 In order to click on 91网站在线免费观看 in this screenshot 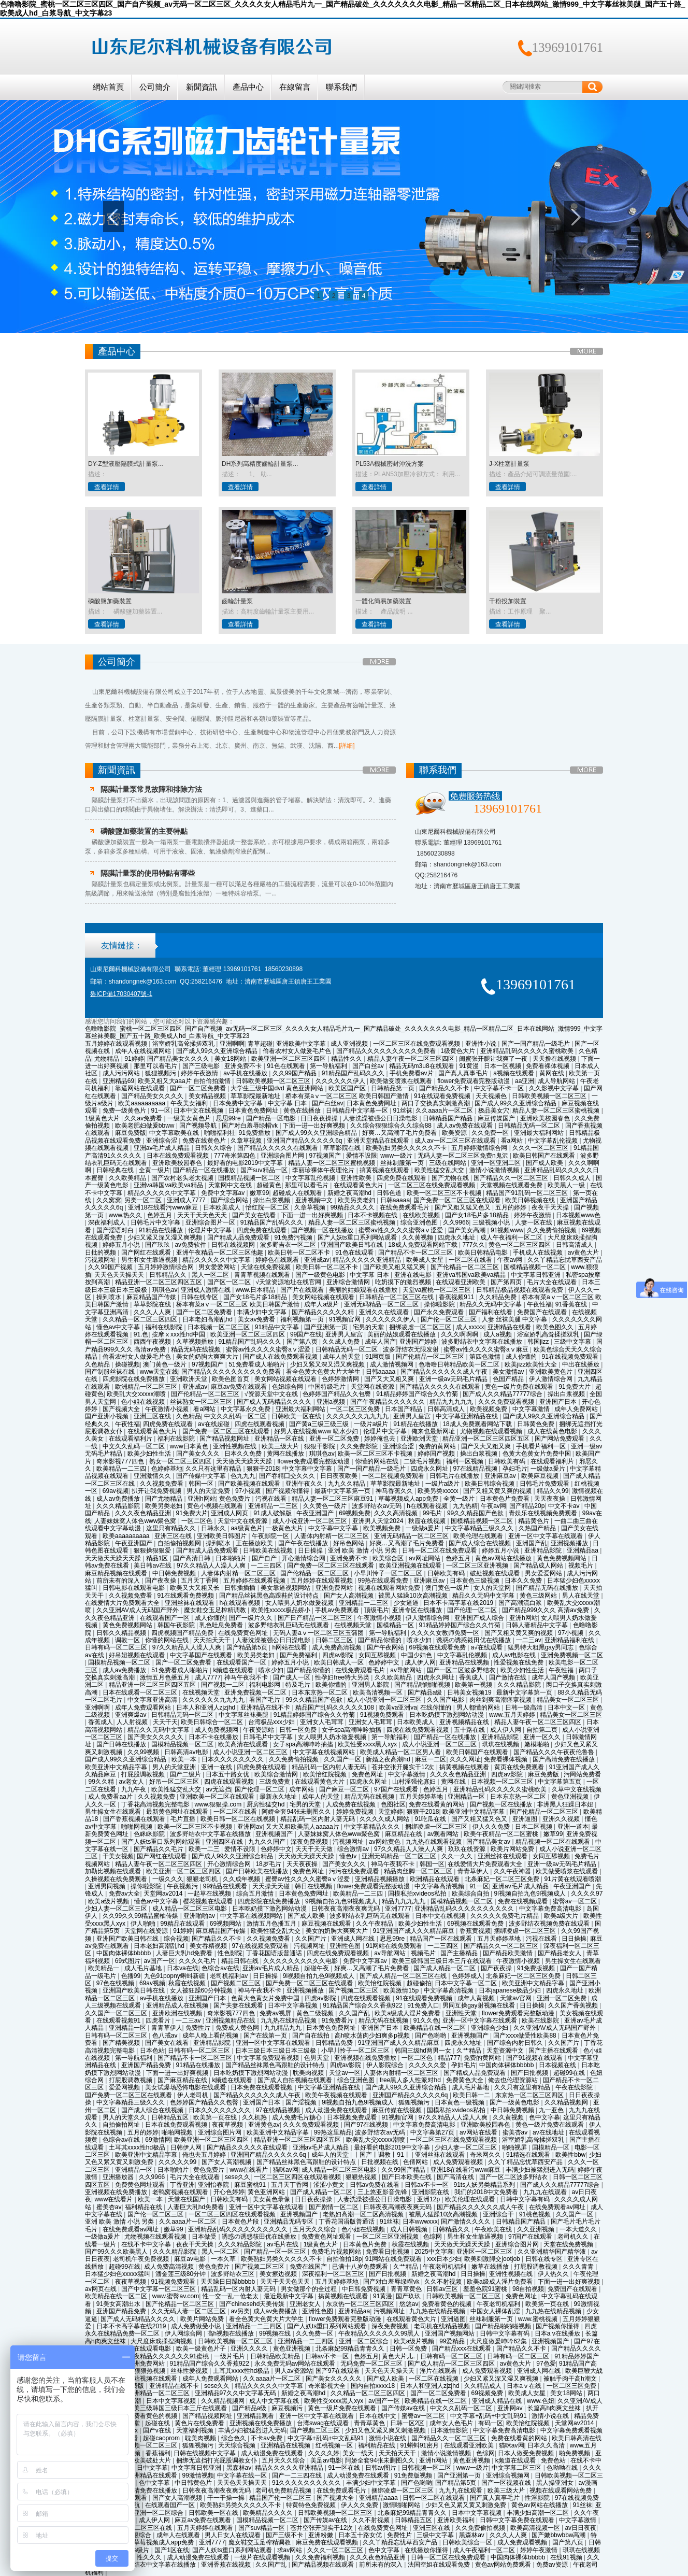, I will do `click(395, 1945)`.